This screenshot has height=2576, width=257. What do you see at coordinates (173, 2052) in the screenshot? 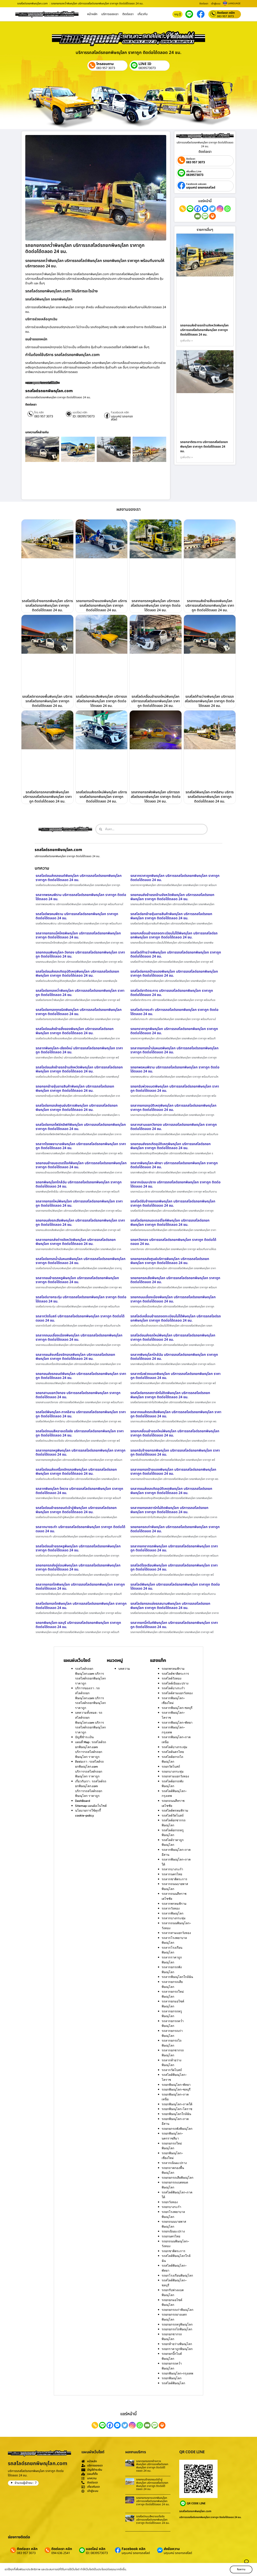
I see `รถลากยกซากรถพิษณุโลก` at bounding box center [173, 2052].